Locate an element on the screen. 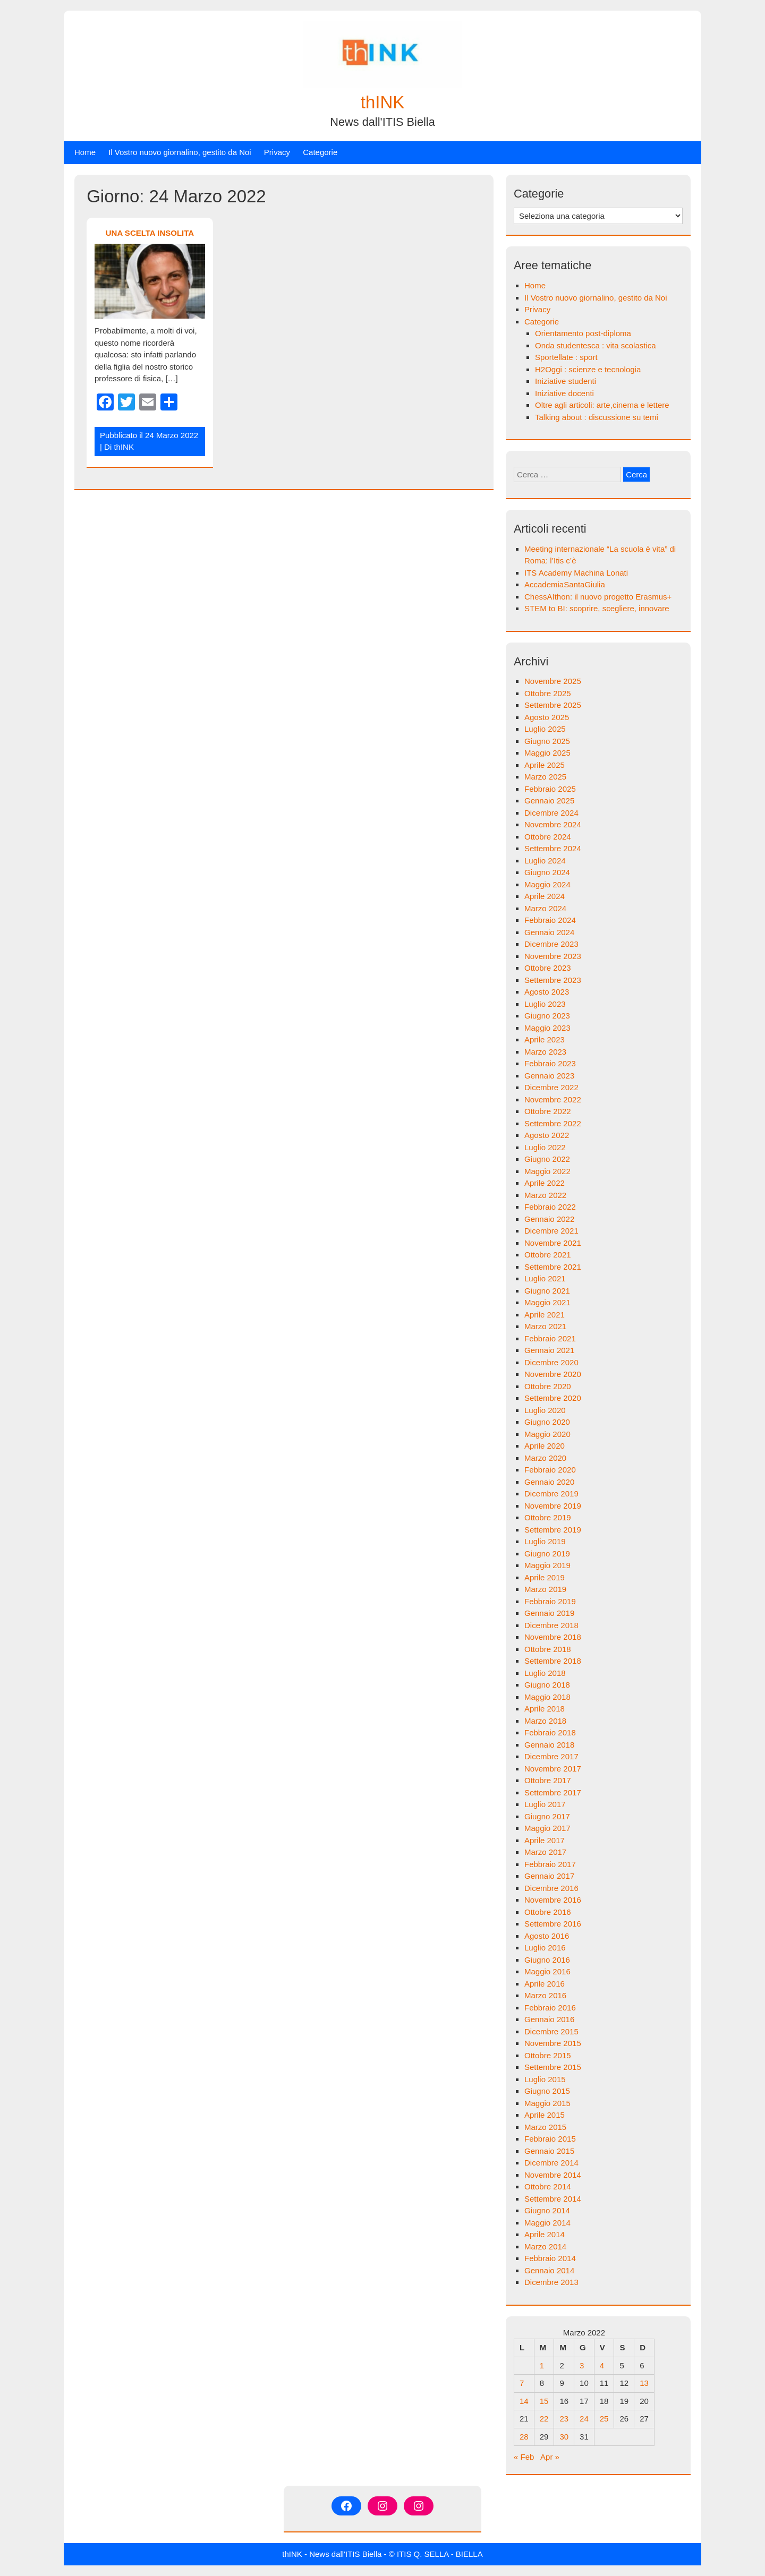  Marzo 2016 is located at coordinates (545, 1995).